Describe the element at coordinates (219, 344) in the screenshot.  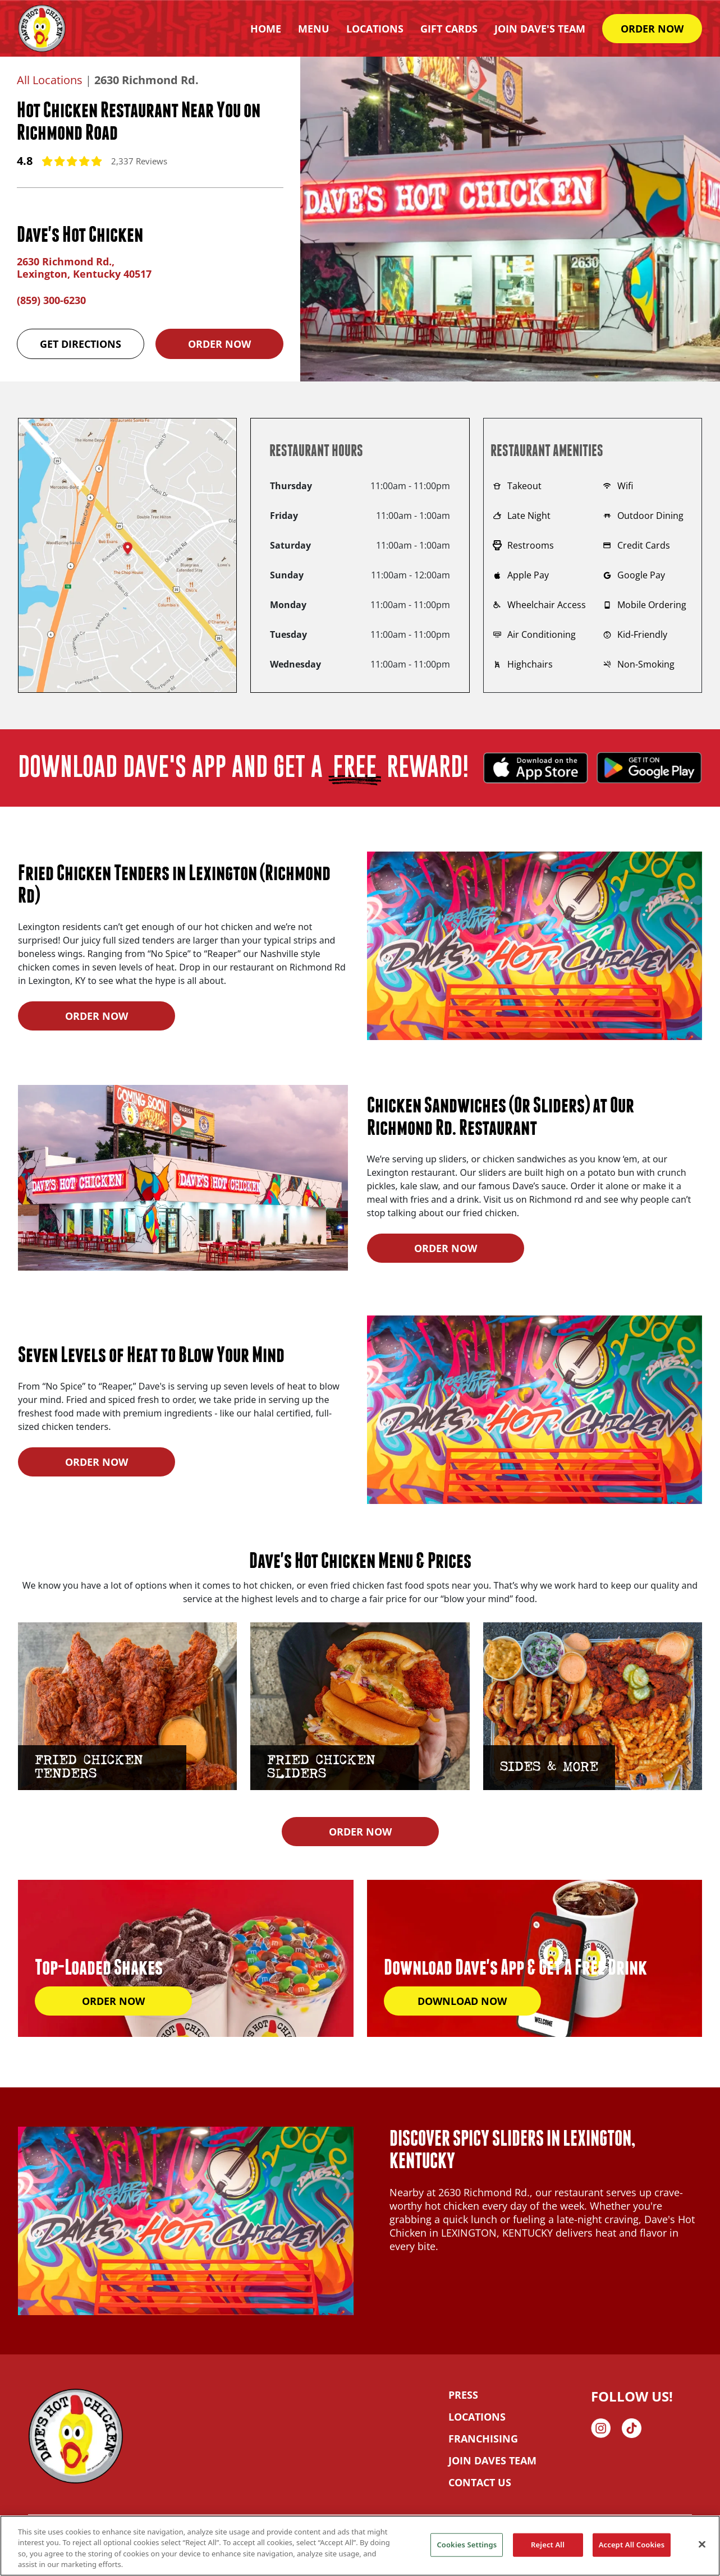
I see `Order Now` at that location.